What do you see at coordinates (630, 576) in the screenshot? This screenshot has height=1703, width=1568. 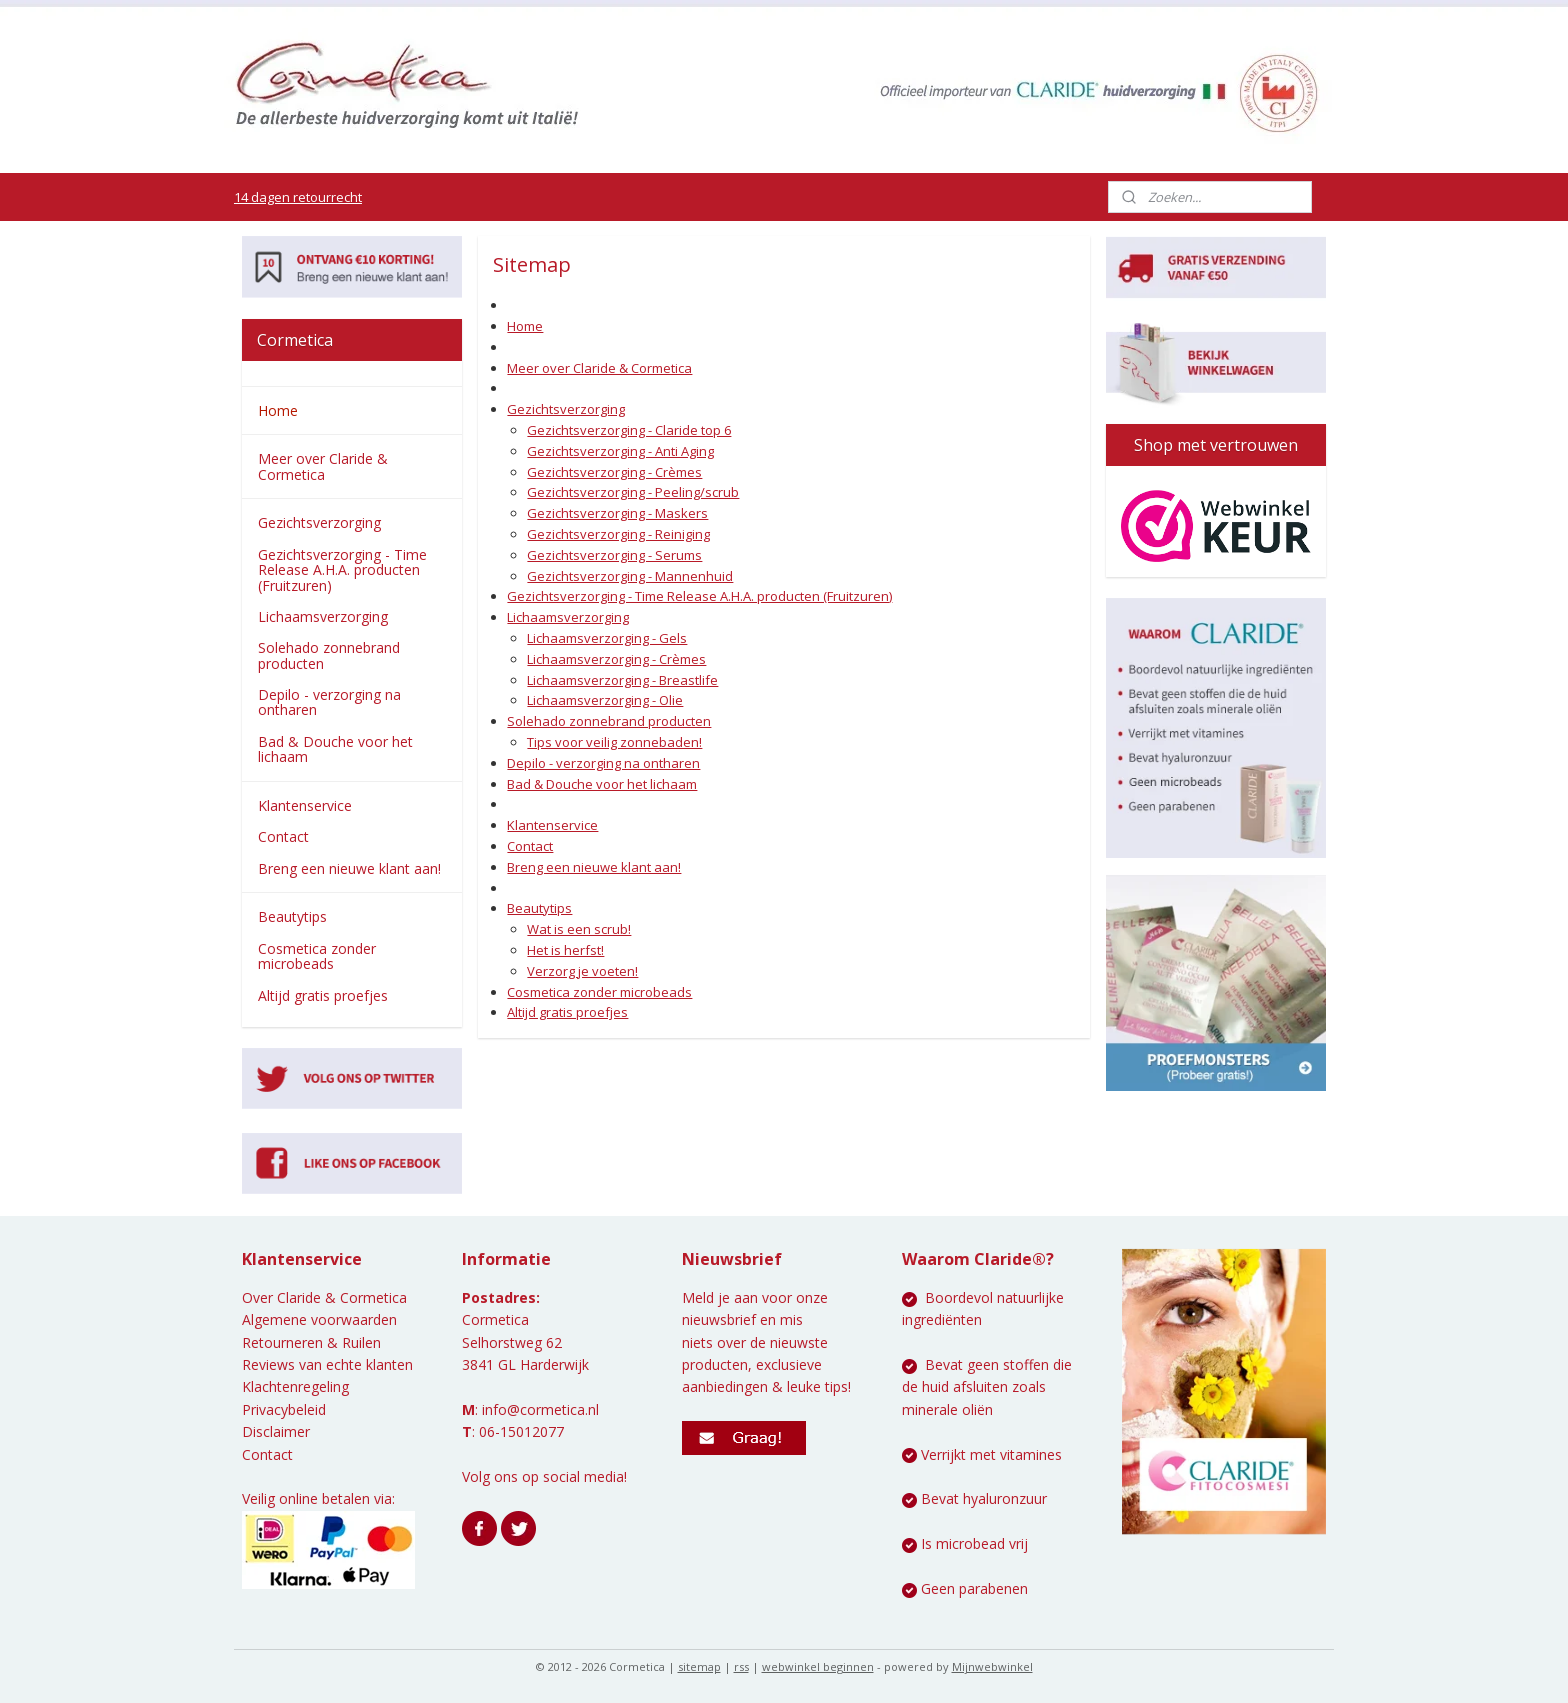 I see `Gezichtsverzorging - Mannenhuid` at bounding box center [630, 576].